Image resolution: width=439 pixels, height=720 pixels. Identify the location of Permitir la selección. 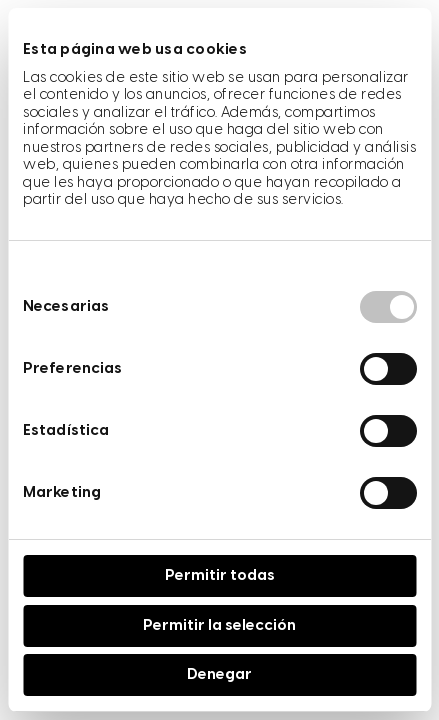
(219, 626).